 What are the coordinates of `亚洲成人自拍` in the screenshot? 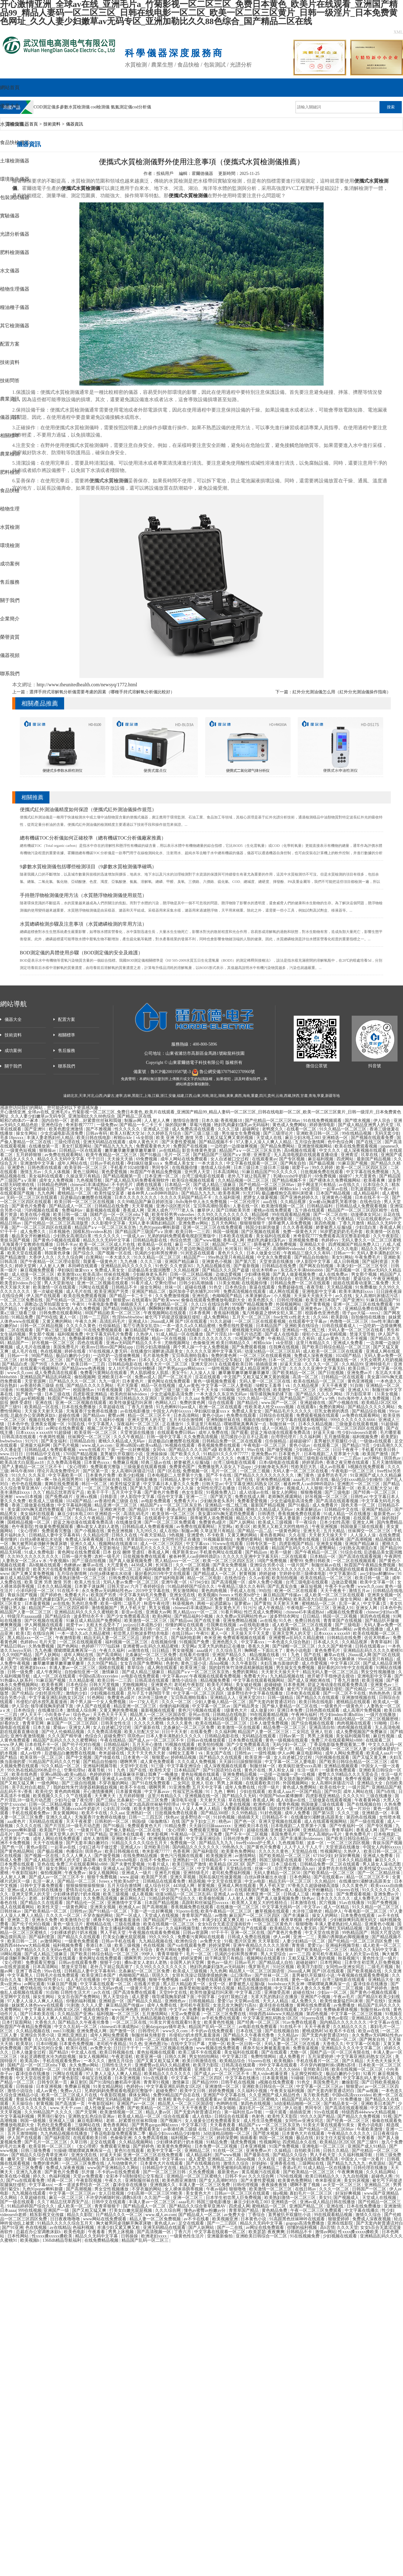 It's located at (378, 1928).